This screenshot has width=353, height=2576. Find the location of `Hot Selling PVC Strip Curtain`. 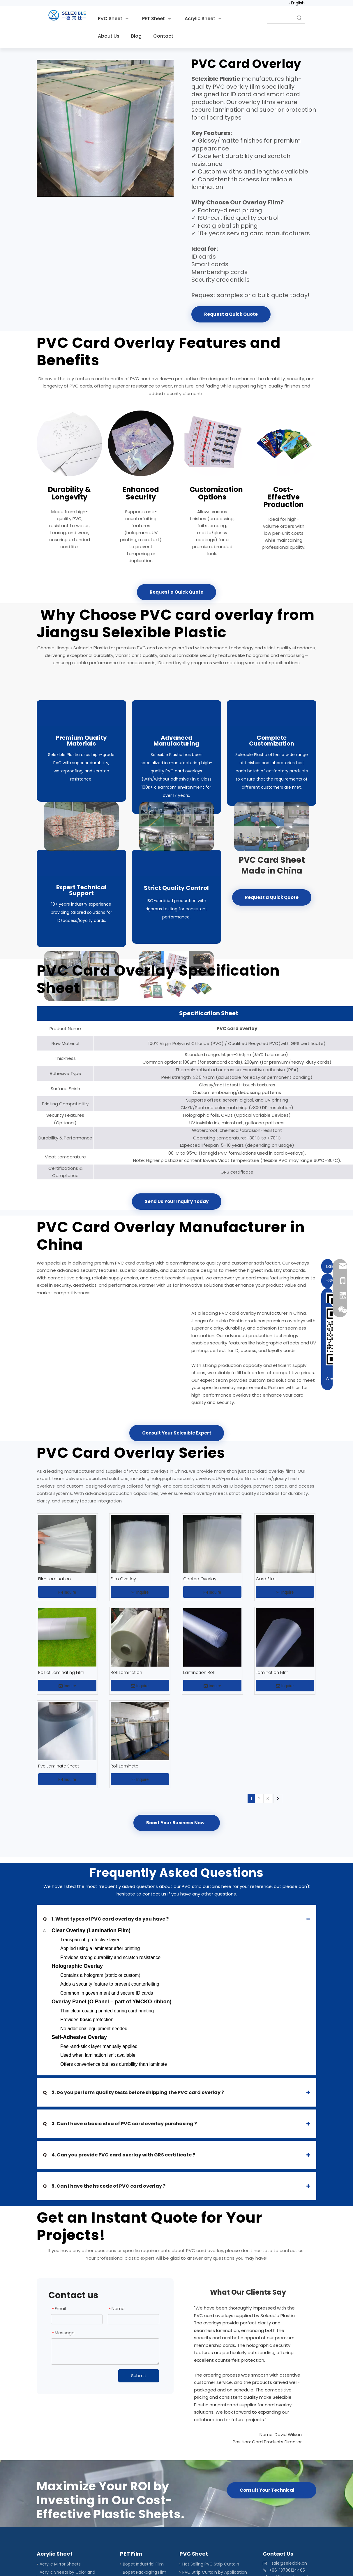

Hot Selling PVC Strip Curtain is located at coordinates (210, 2564).